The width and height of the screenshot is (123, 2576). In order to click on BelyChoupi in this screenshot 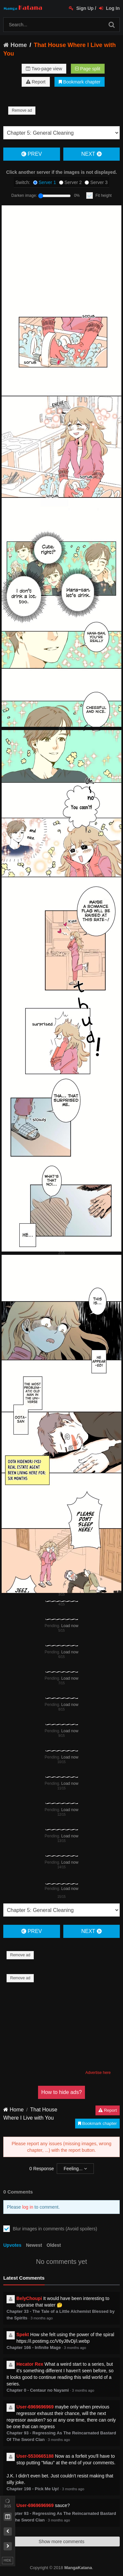, I will do `click(29, 2298)`.